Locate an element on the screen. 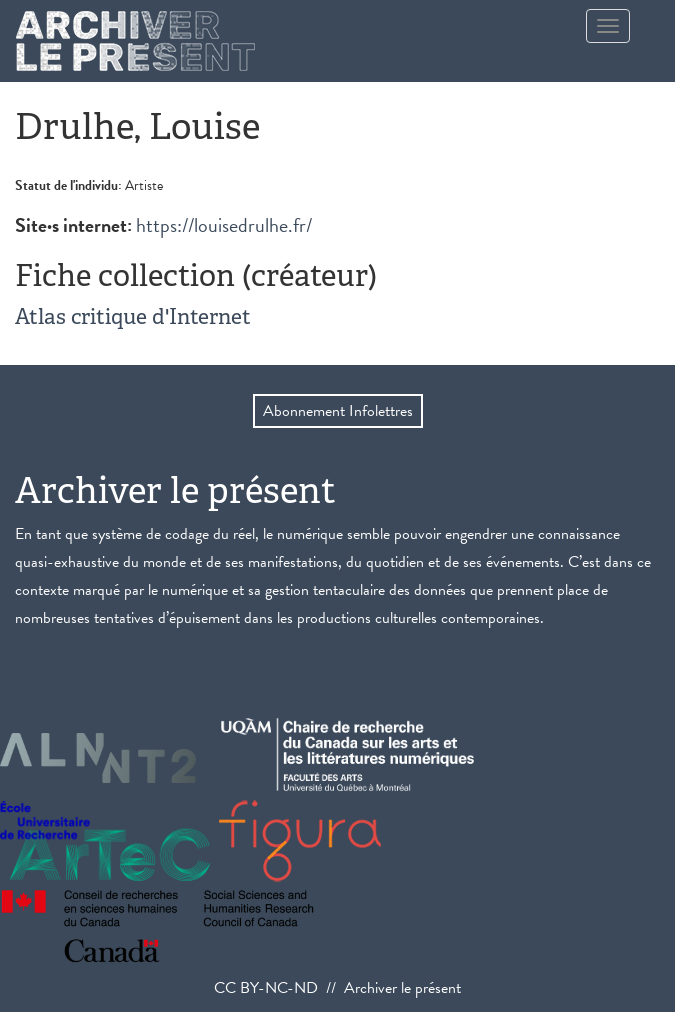 This screenshot has width=675, height=1012. Abonnement Infolettres is located at coordinates (338, 411).